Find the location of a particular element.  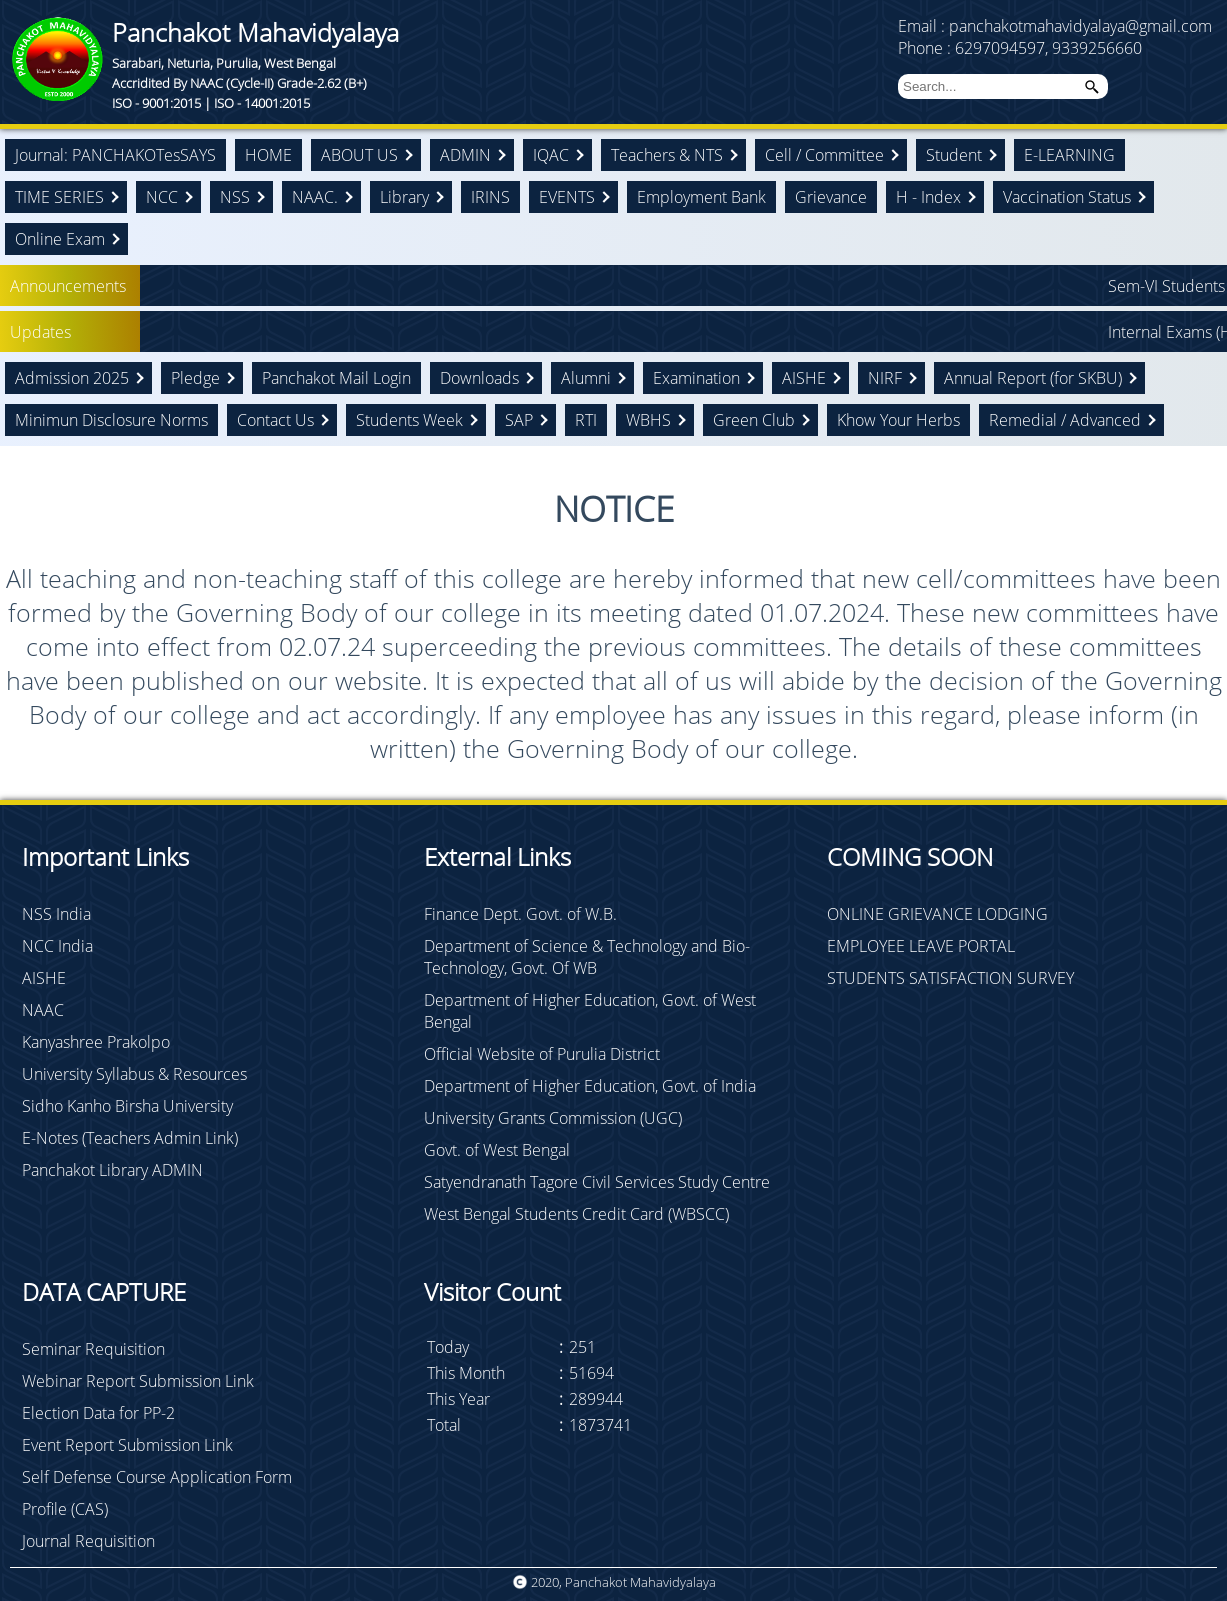

Alumni is located at coordinates (586, 378).